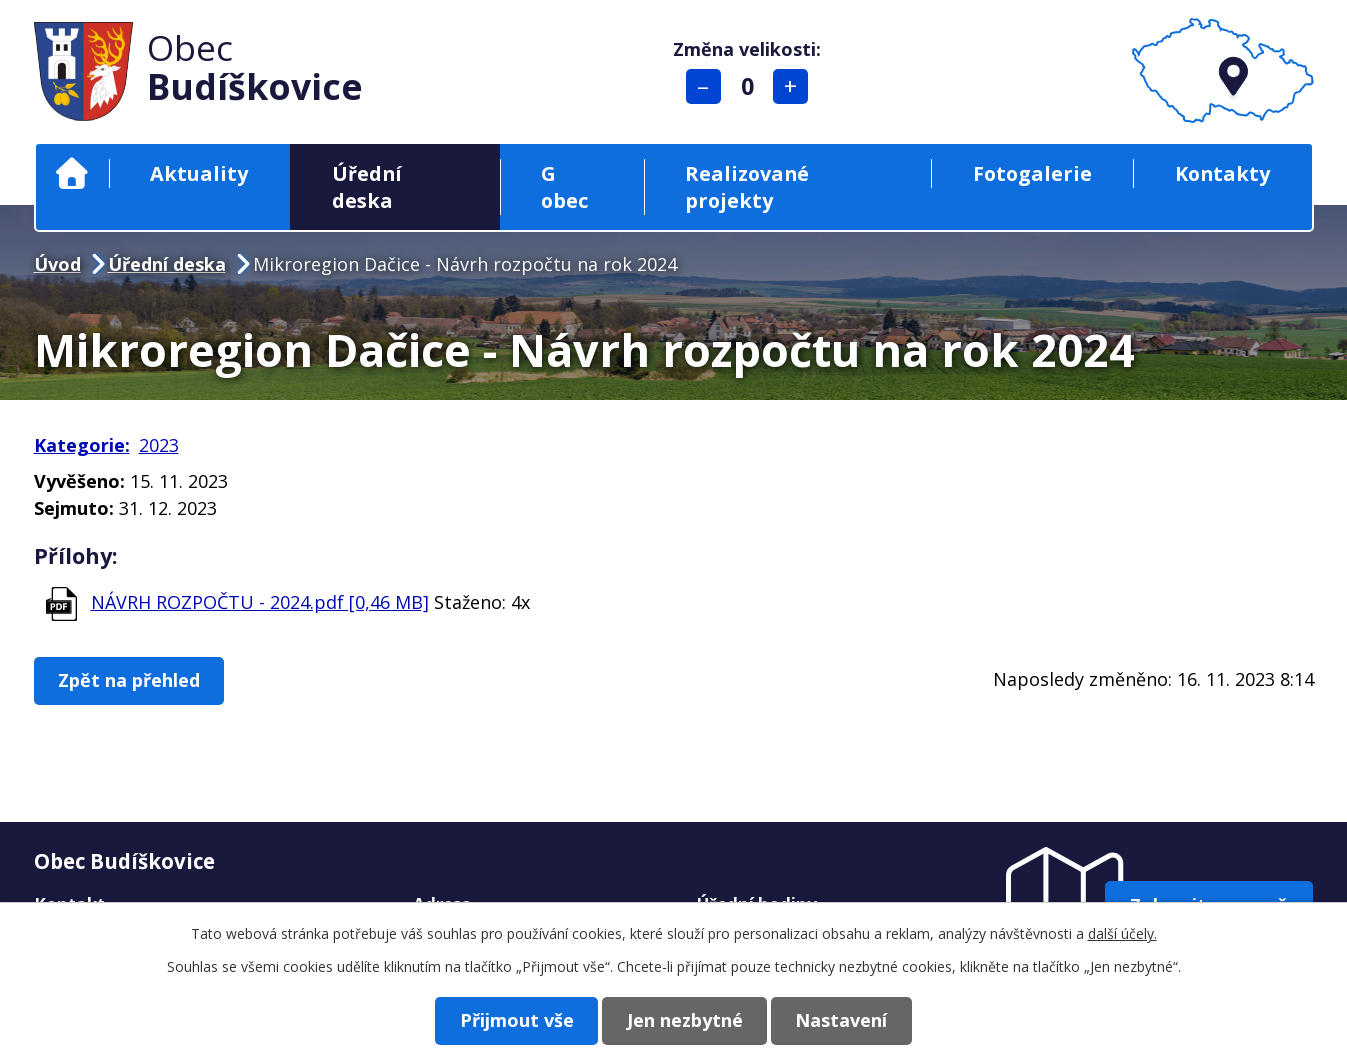  I want to click on Fotogalerie, so click(1032, 173).